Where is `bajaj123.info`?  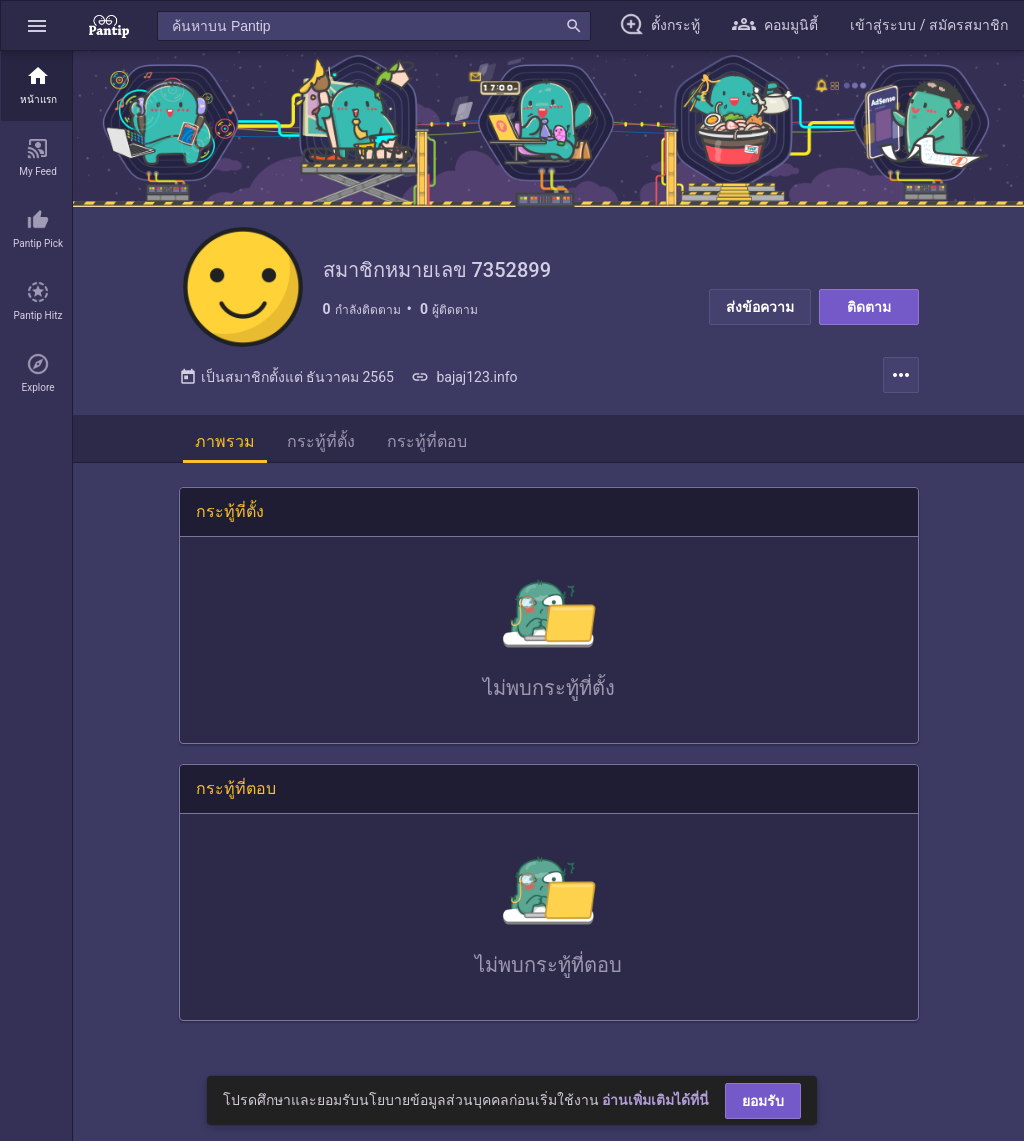
bajaj123.info is located at coordinates (464, 377).